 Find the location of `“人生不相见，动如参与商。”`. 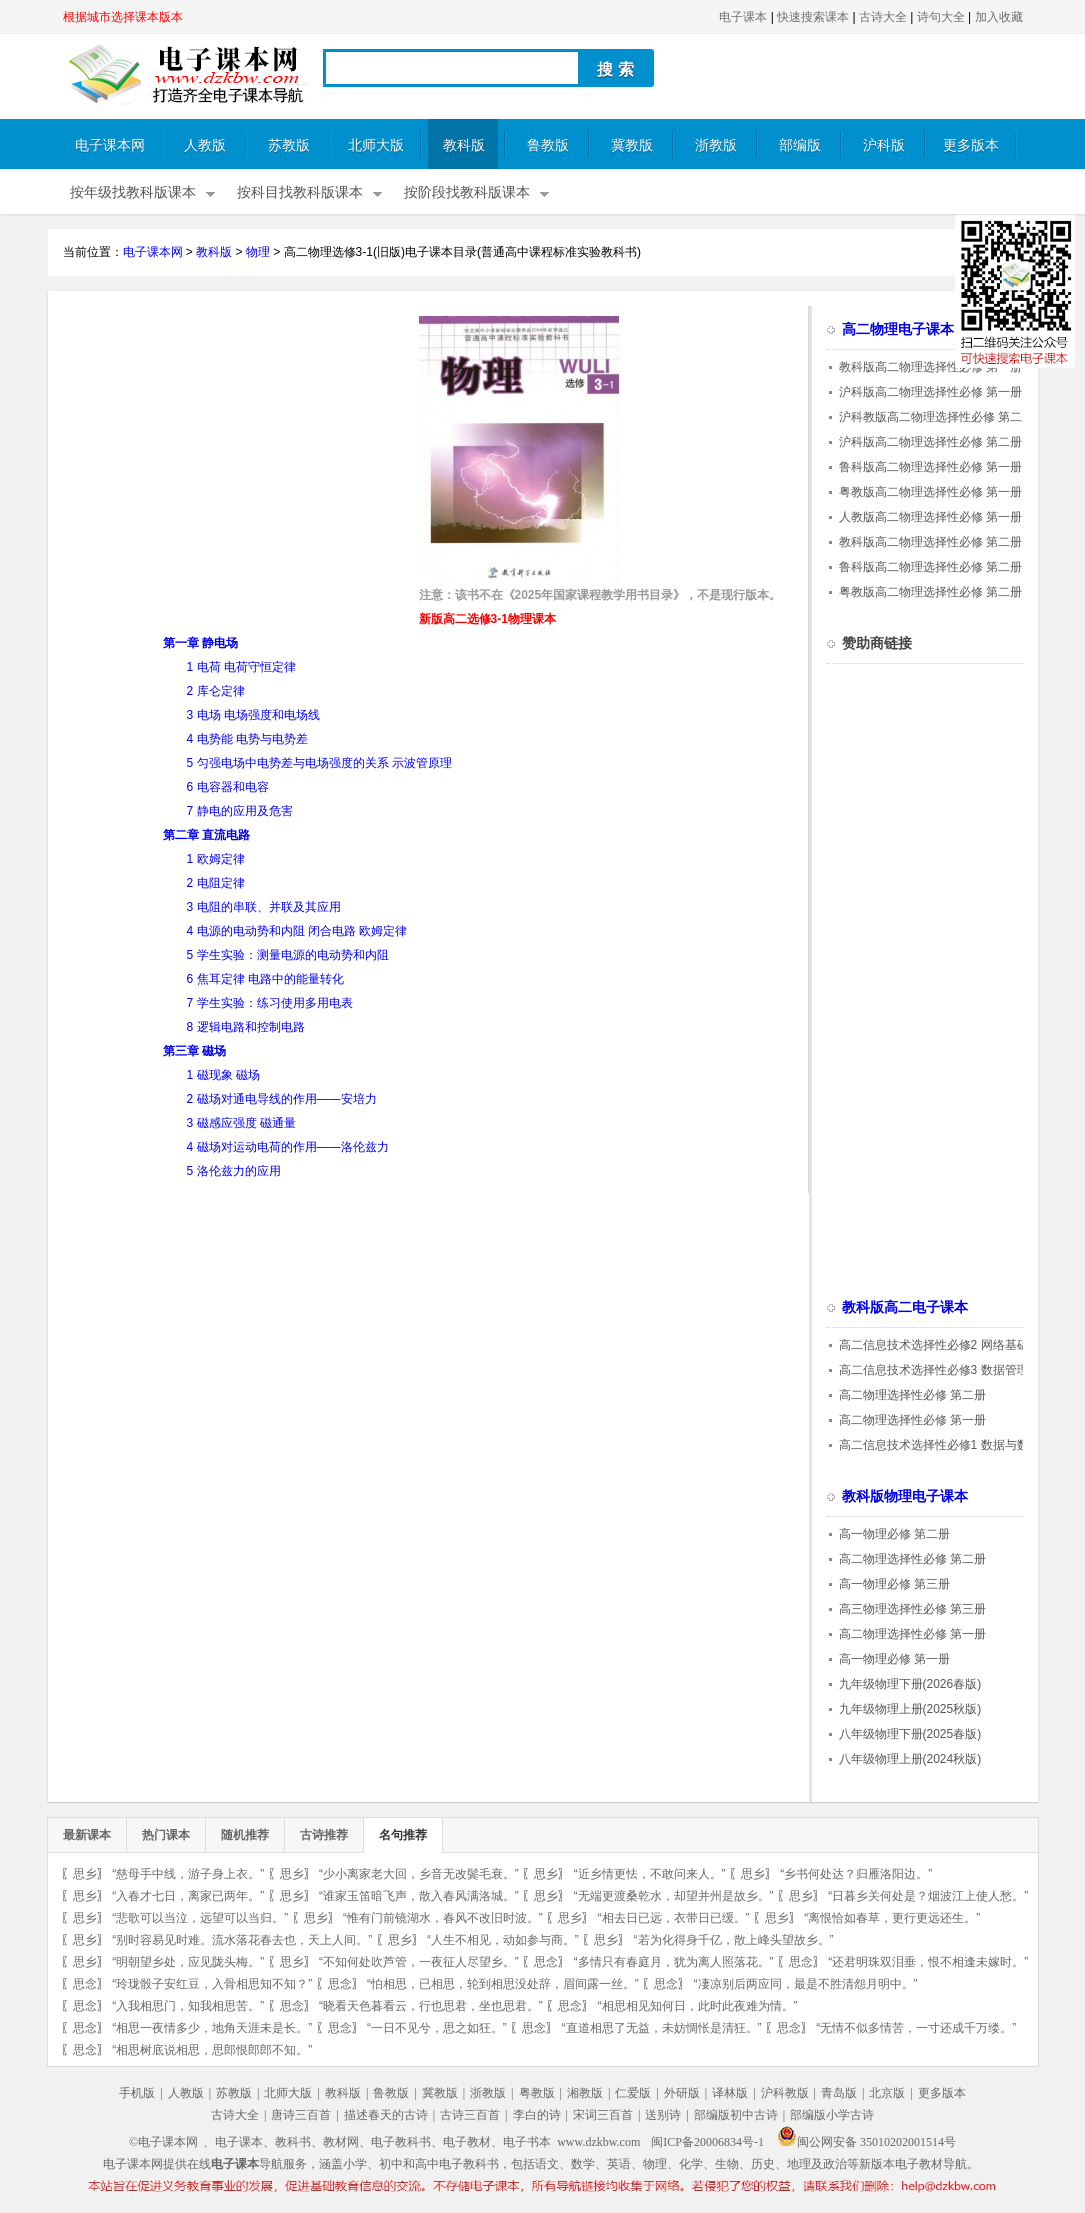

“人生不相见，动如参与商。” is located at coordinates (503, 1940).